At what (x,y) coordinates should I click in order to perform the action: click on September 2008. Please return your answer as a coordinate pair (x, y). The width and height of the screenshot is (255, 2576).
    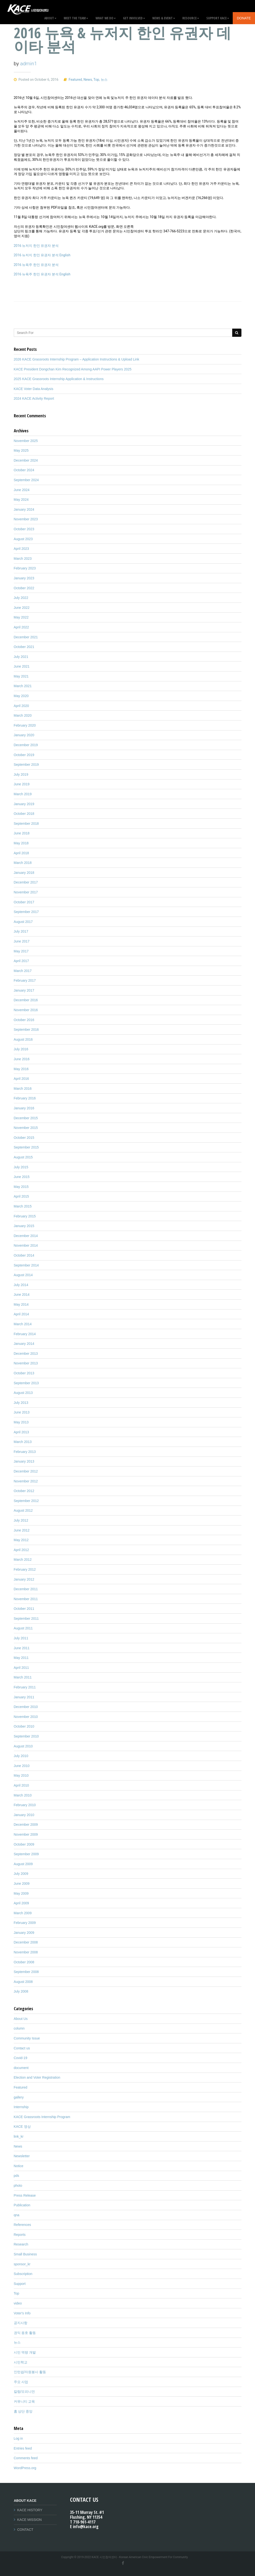
    Looking at the image, I should click on (26, 1972).